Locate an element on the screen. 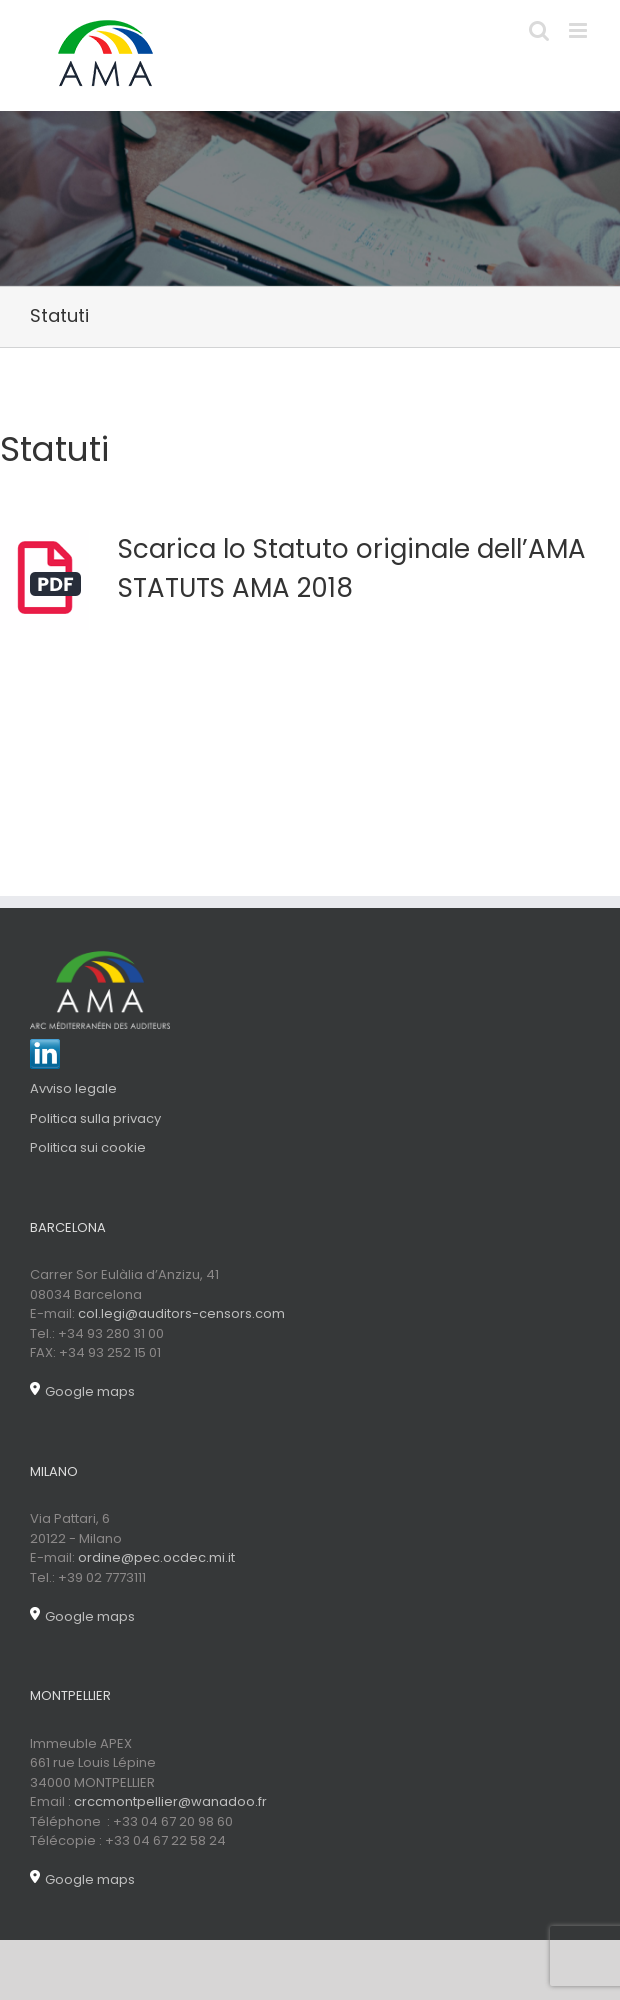 This screenshot has height=2000, width=620. Google maps is located at coordinates (82, 1391).